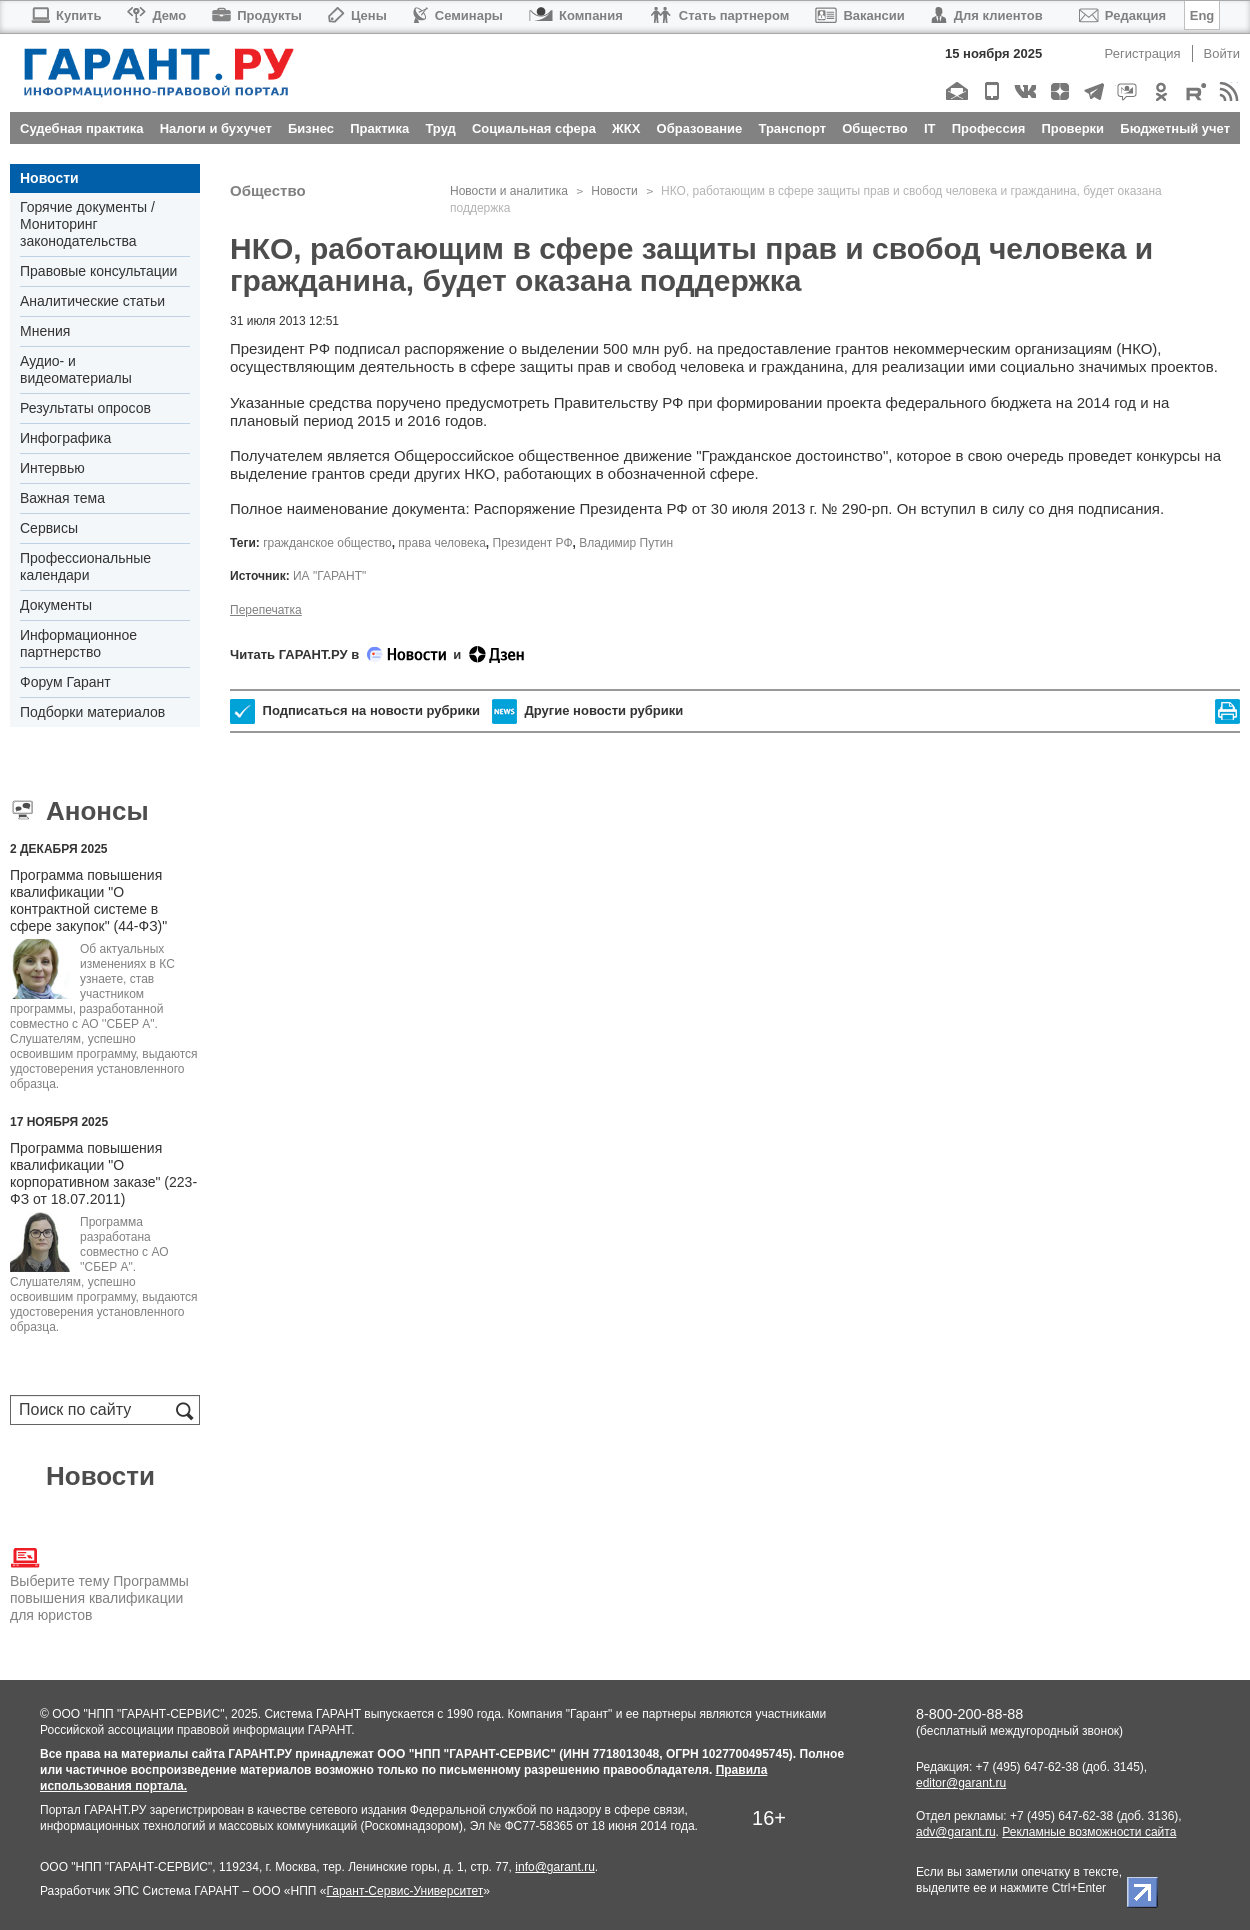 This screenshot has width=1250, height=1930. What do you see at coordinates (99, 1583) in the screenshot?
I see `Выберите тему Программы повышения квалификации для юристов` at bounding box center [99, 1583].